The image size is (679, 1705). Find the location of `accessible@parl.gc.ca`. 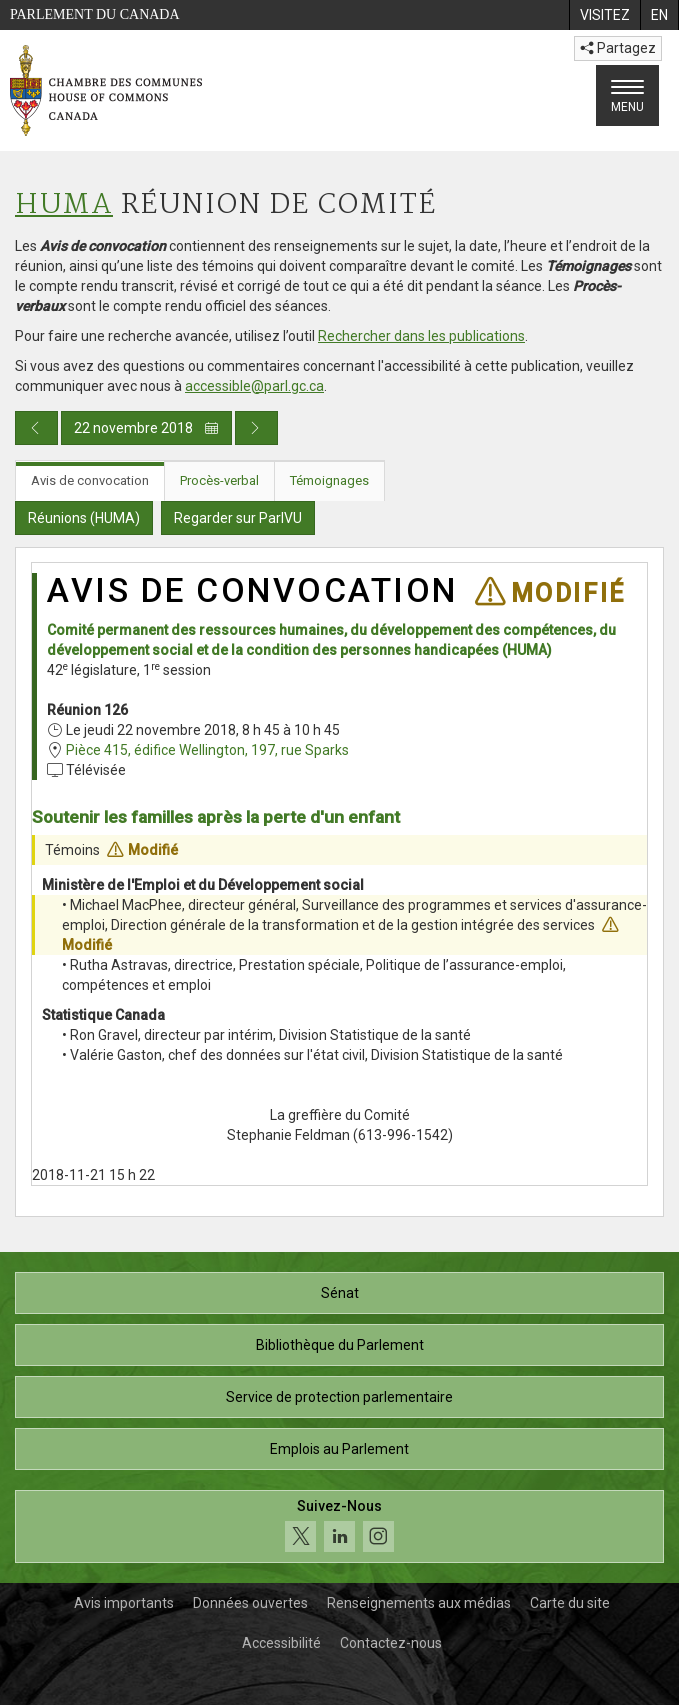

accessible@parl.gc.ca is located at coordinates (254, 386).